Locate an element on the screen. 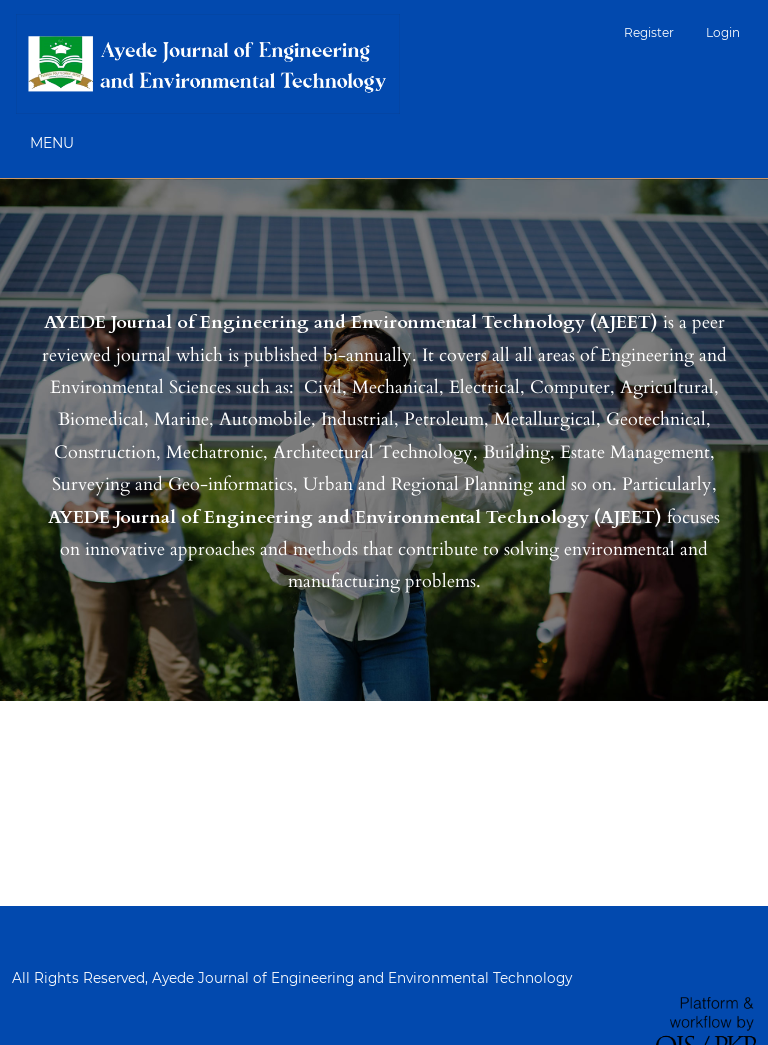  Register is located at coordinates (649, 32).